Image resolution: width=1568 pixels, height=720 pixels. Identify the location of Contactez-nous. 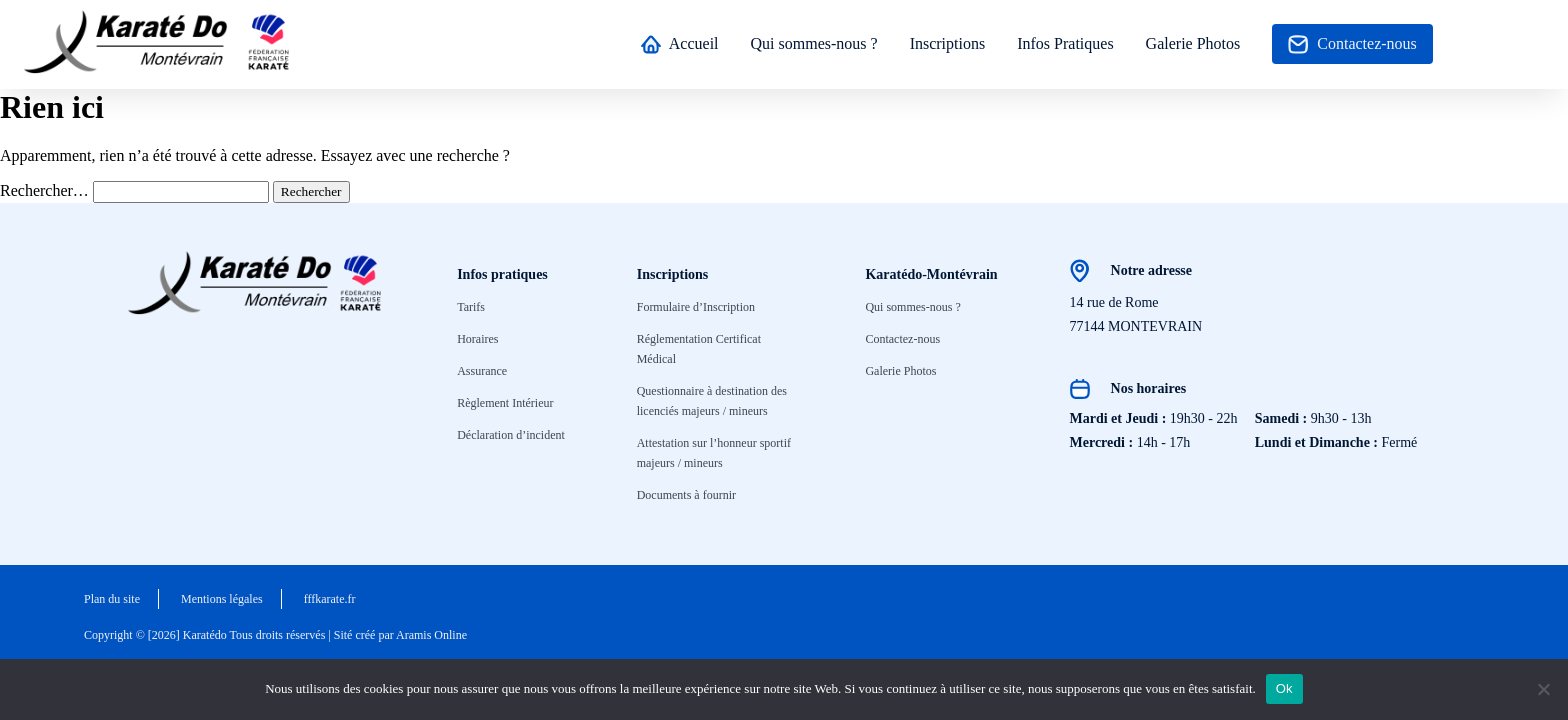
(1352, 44).